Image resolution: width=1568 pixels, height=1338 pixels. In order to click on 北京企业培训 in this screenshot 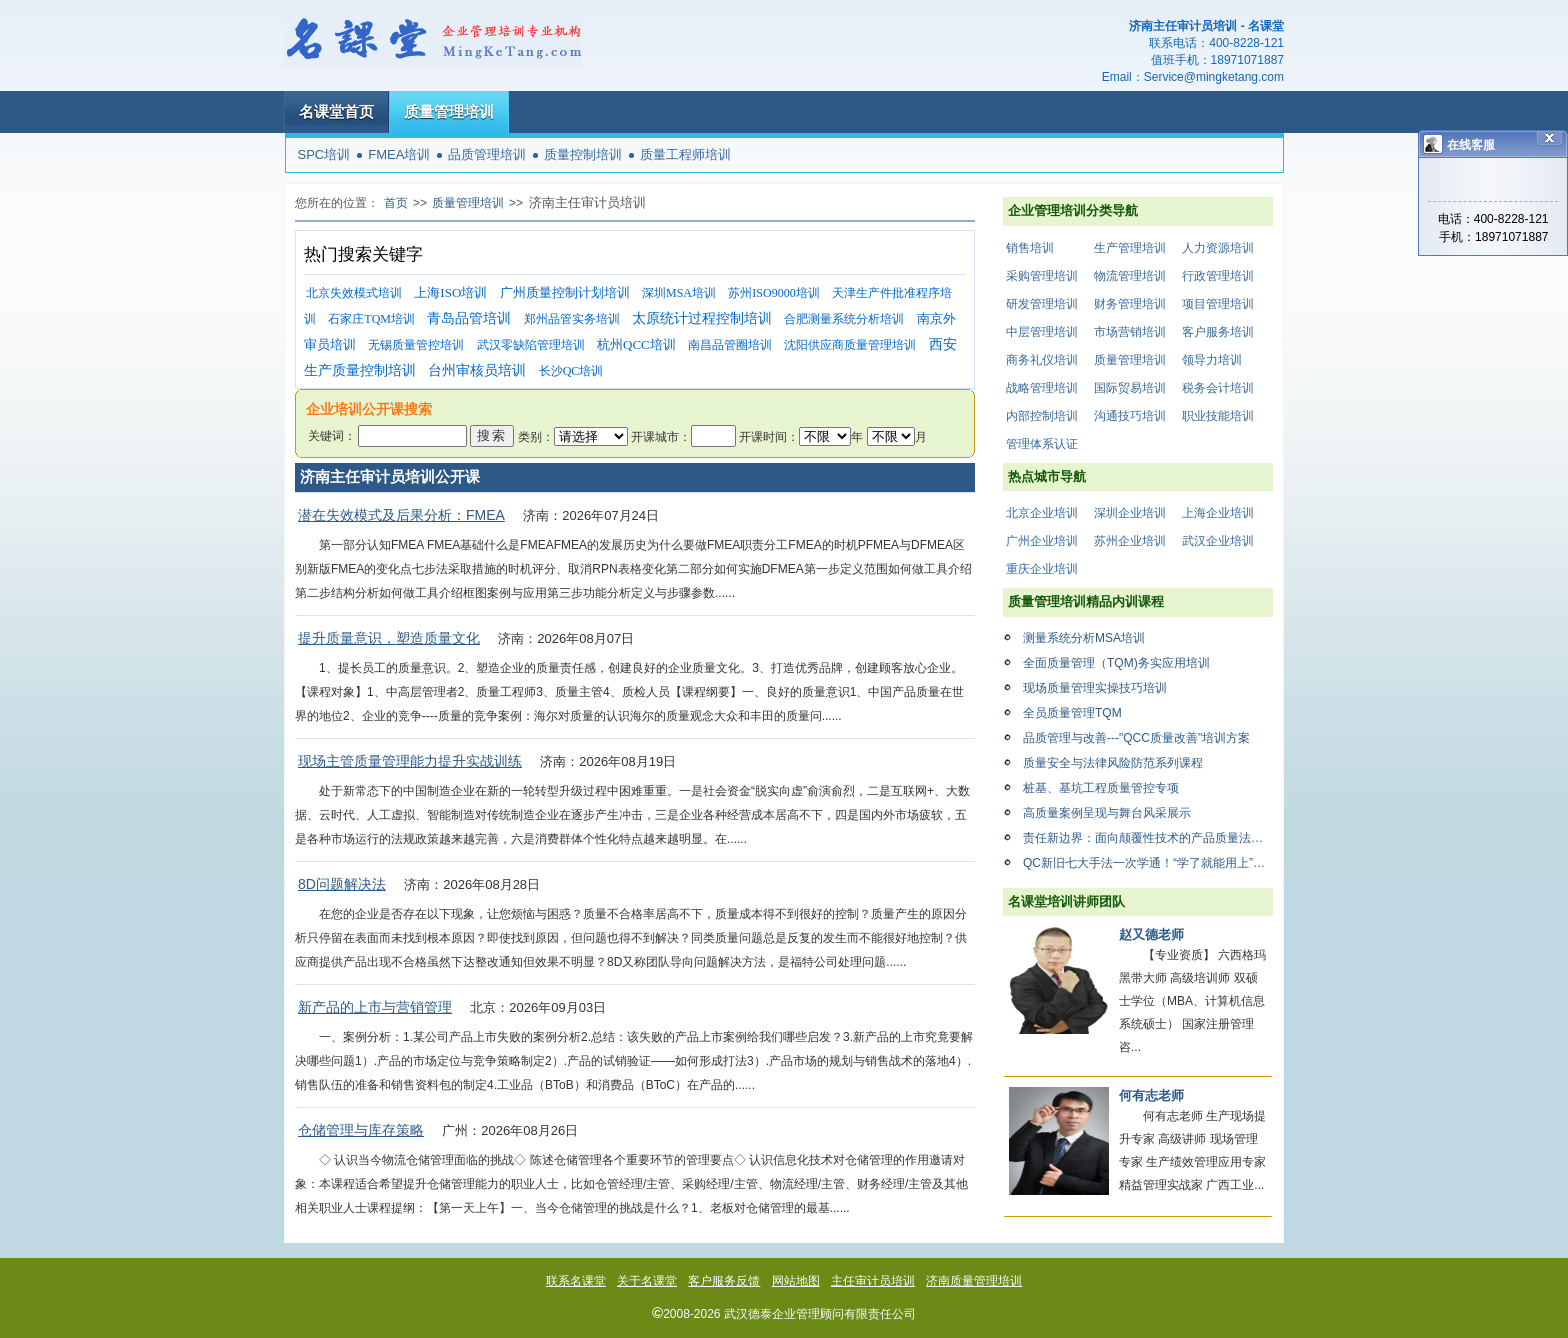, I will do `click(1042, 513)`.